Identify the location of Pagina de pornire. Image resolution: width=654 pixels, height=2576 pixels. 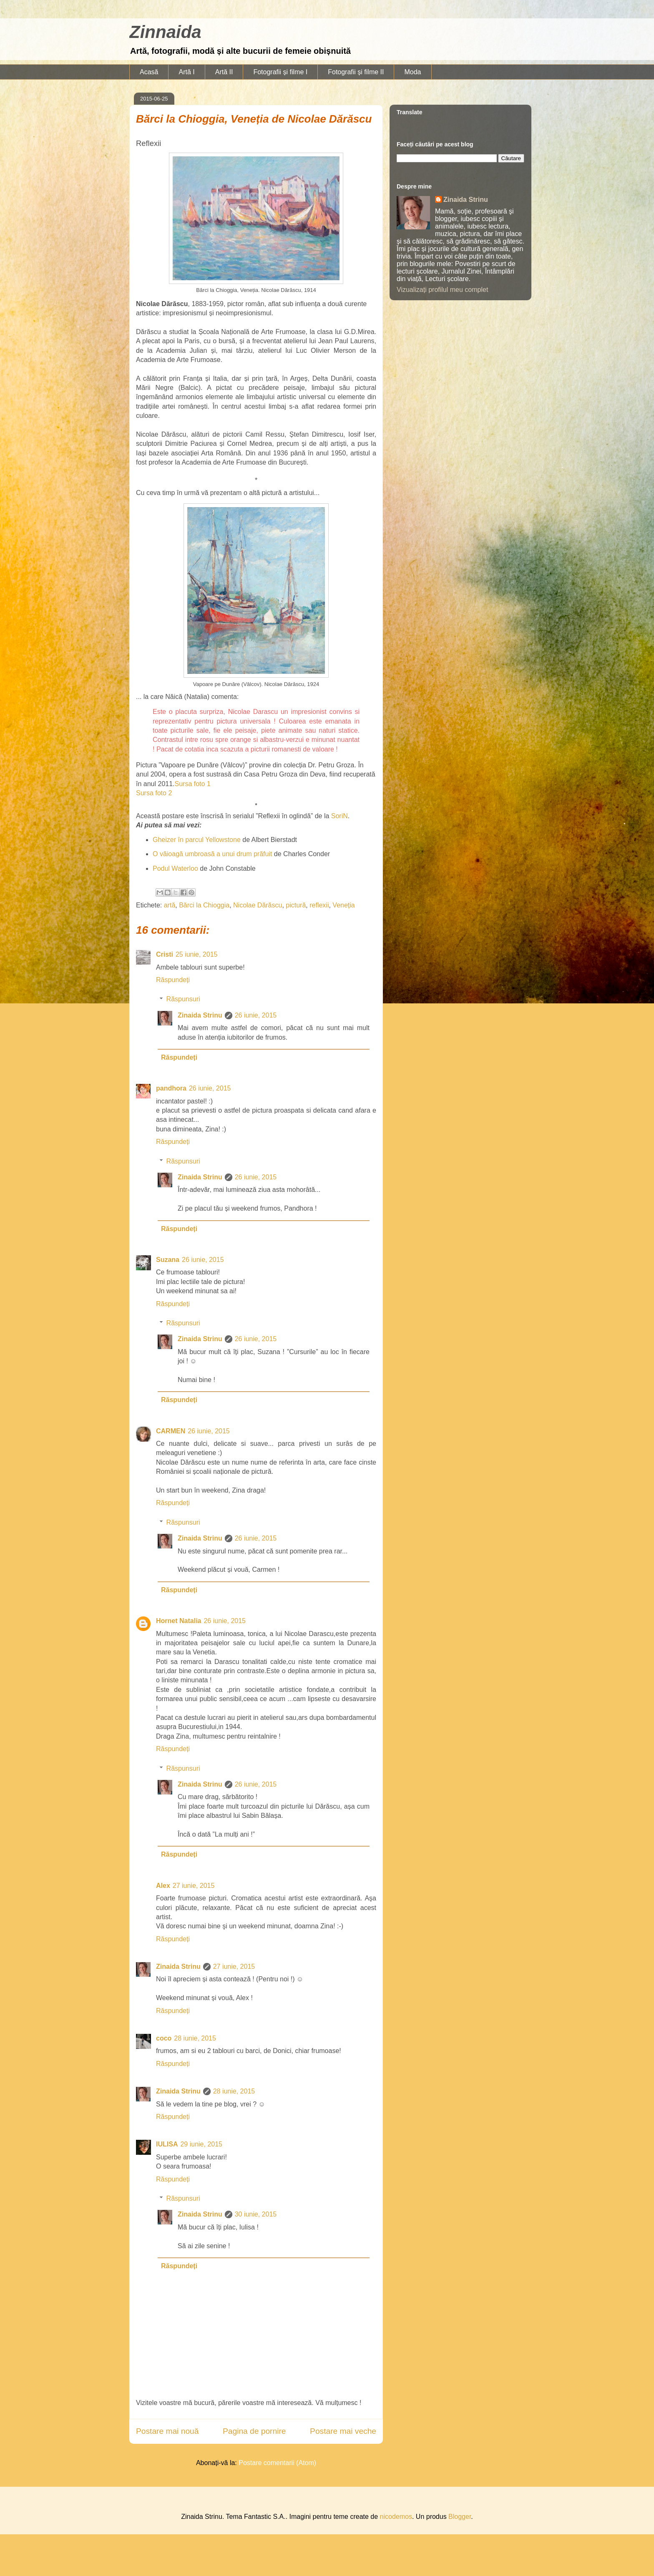
(254, 2431).